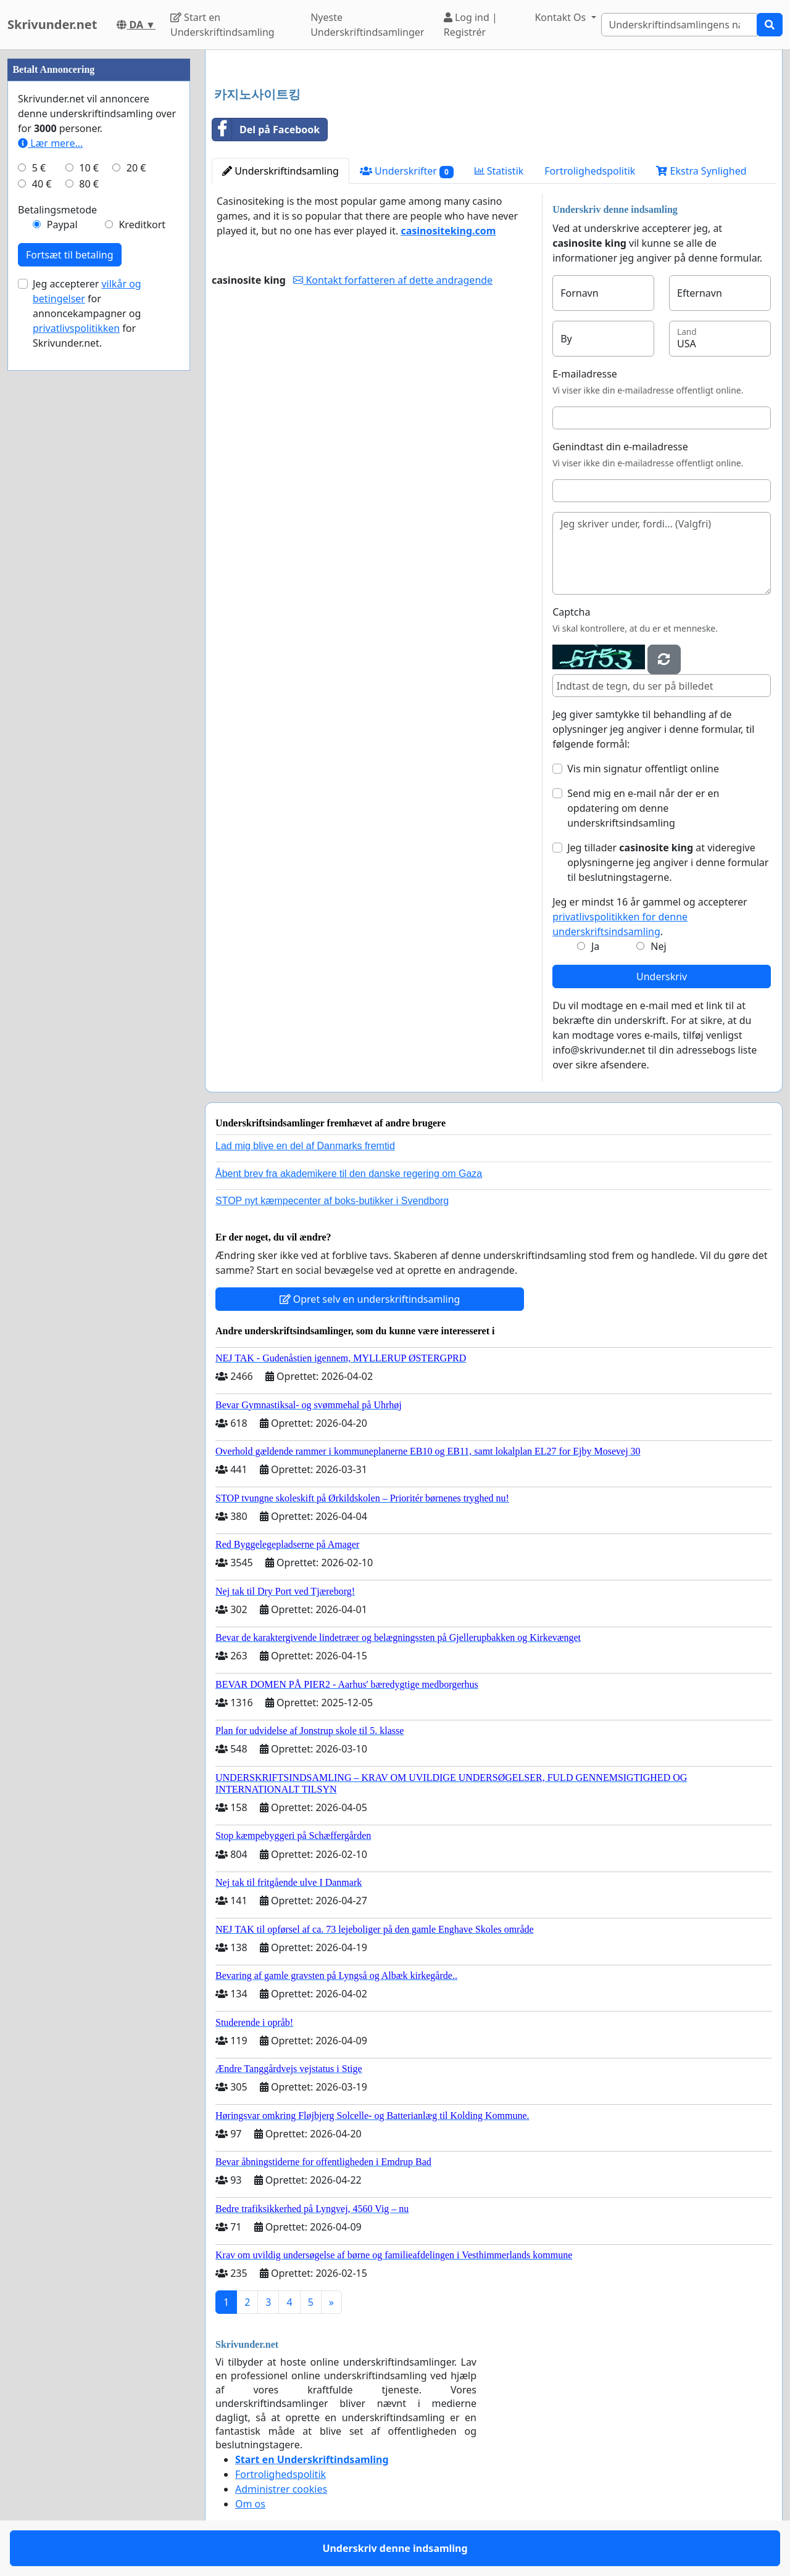  I want to click on Paypal, so click(62, 224).